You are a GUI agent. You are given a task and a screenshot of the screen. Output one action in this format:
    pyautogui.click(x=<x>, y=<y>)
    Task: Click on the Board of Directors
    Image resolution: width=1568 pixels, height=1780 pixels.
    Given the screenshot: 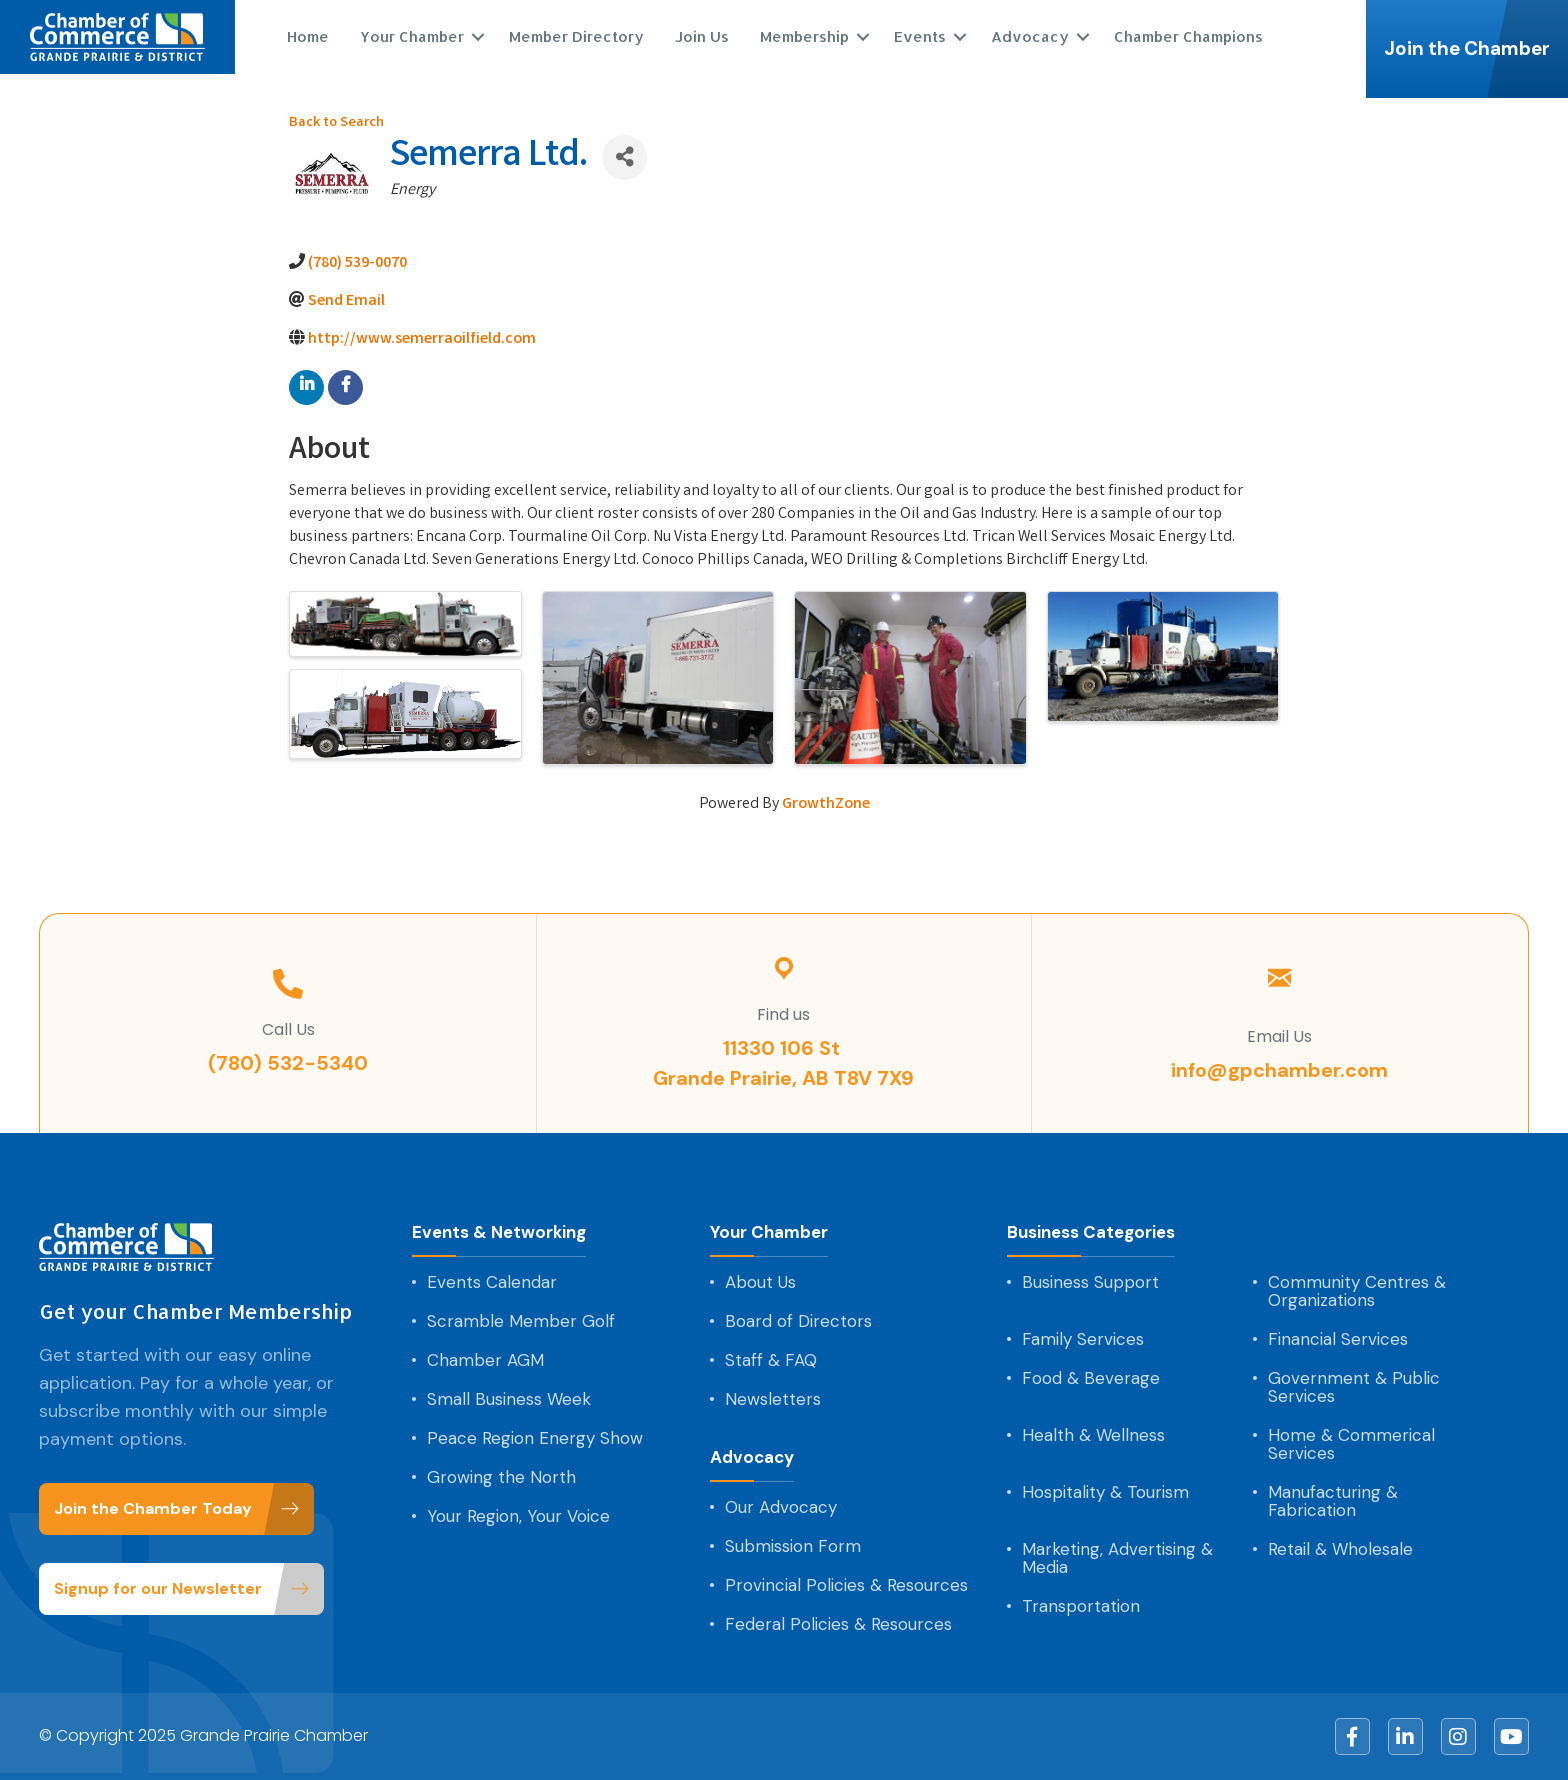 What is the action you would take?
    pyautogui.click(x=798, y=1321)
    